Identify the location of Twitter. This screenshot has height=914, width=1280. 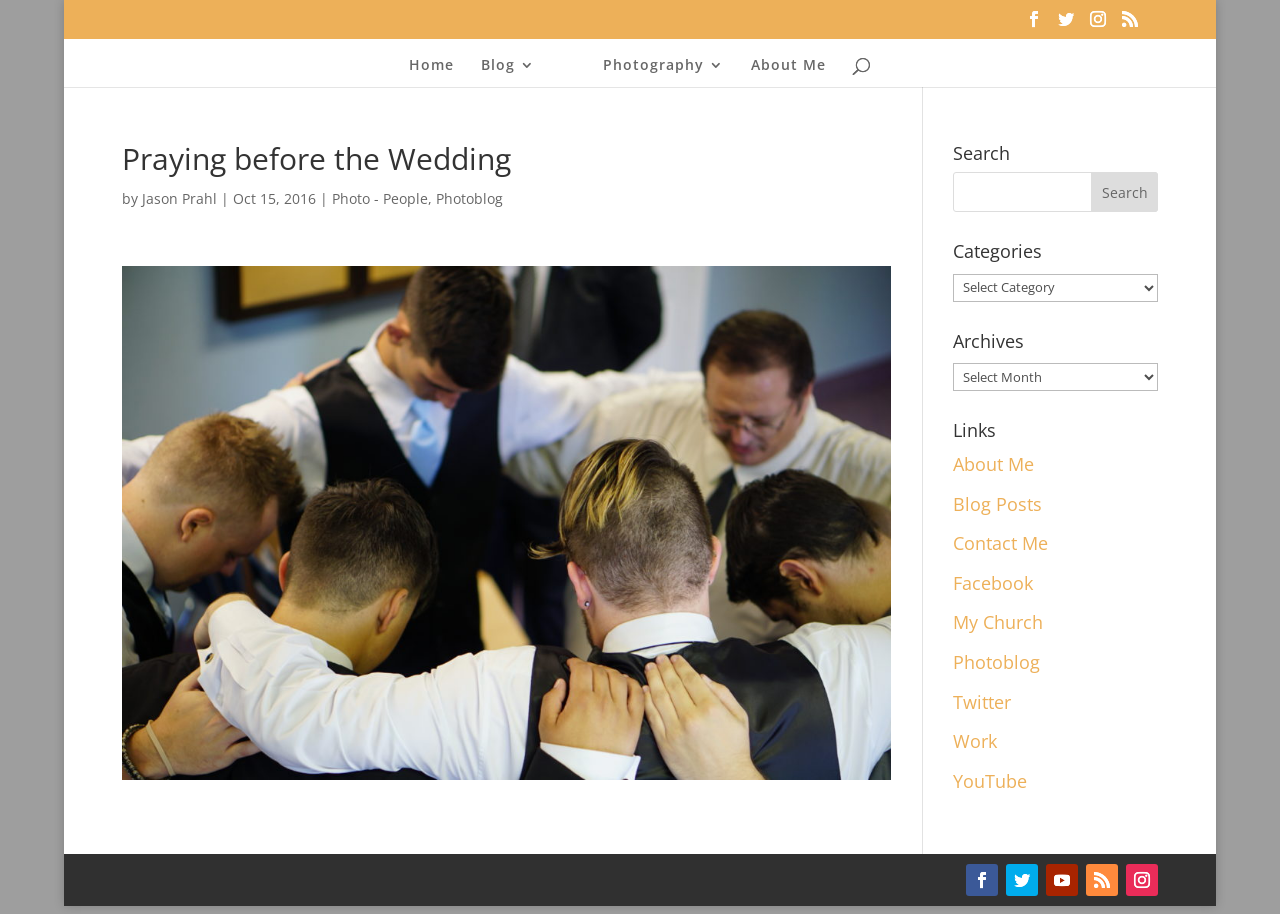
(982, 702).